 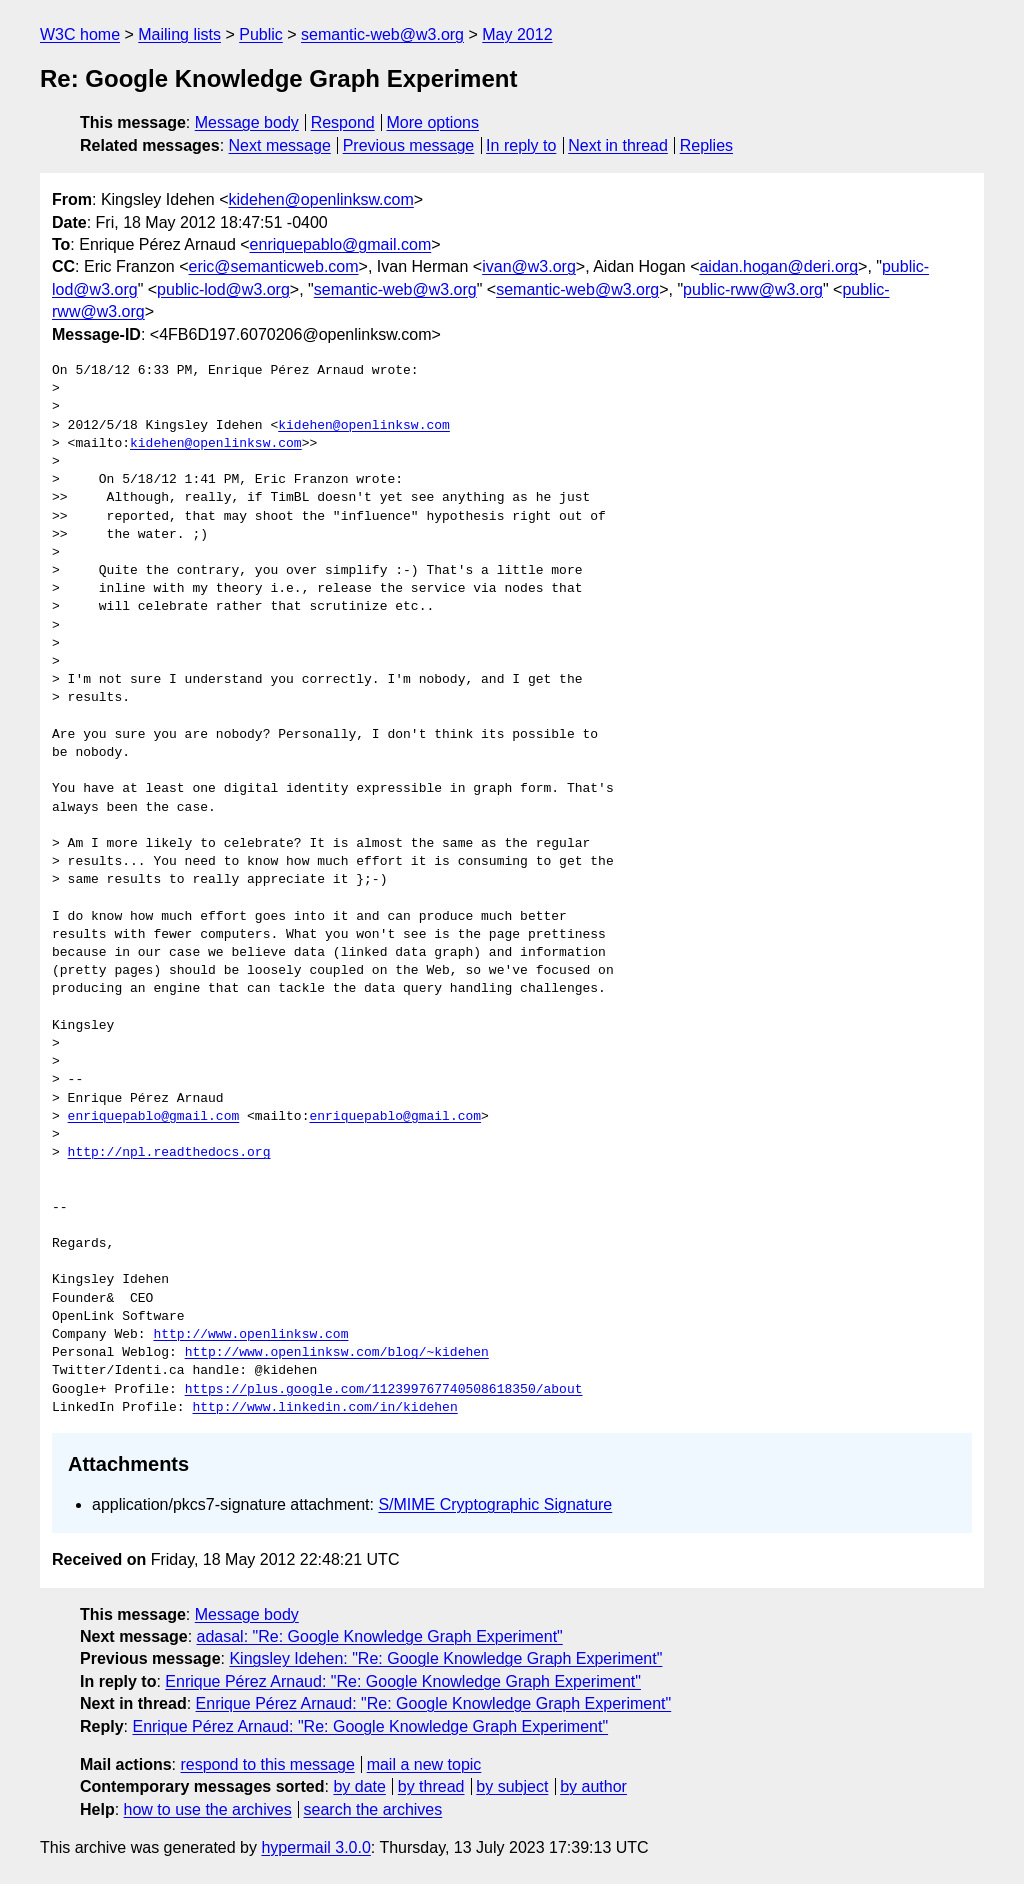 What do you see at coordinates (445, 1658) in the screenshot?
I see `Kingsley Idehen: "Re: Google Knowledge Graph Experiment"` at bounding box center [445, 1658].